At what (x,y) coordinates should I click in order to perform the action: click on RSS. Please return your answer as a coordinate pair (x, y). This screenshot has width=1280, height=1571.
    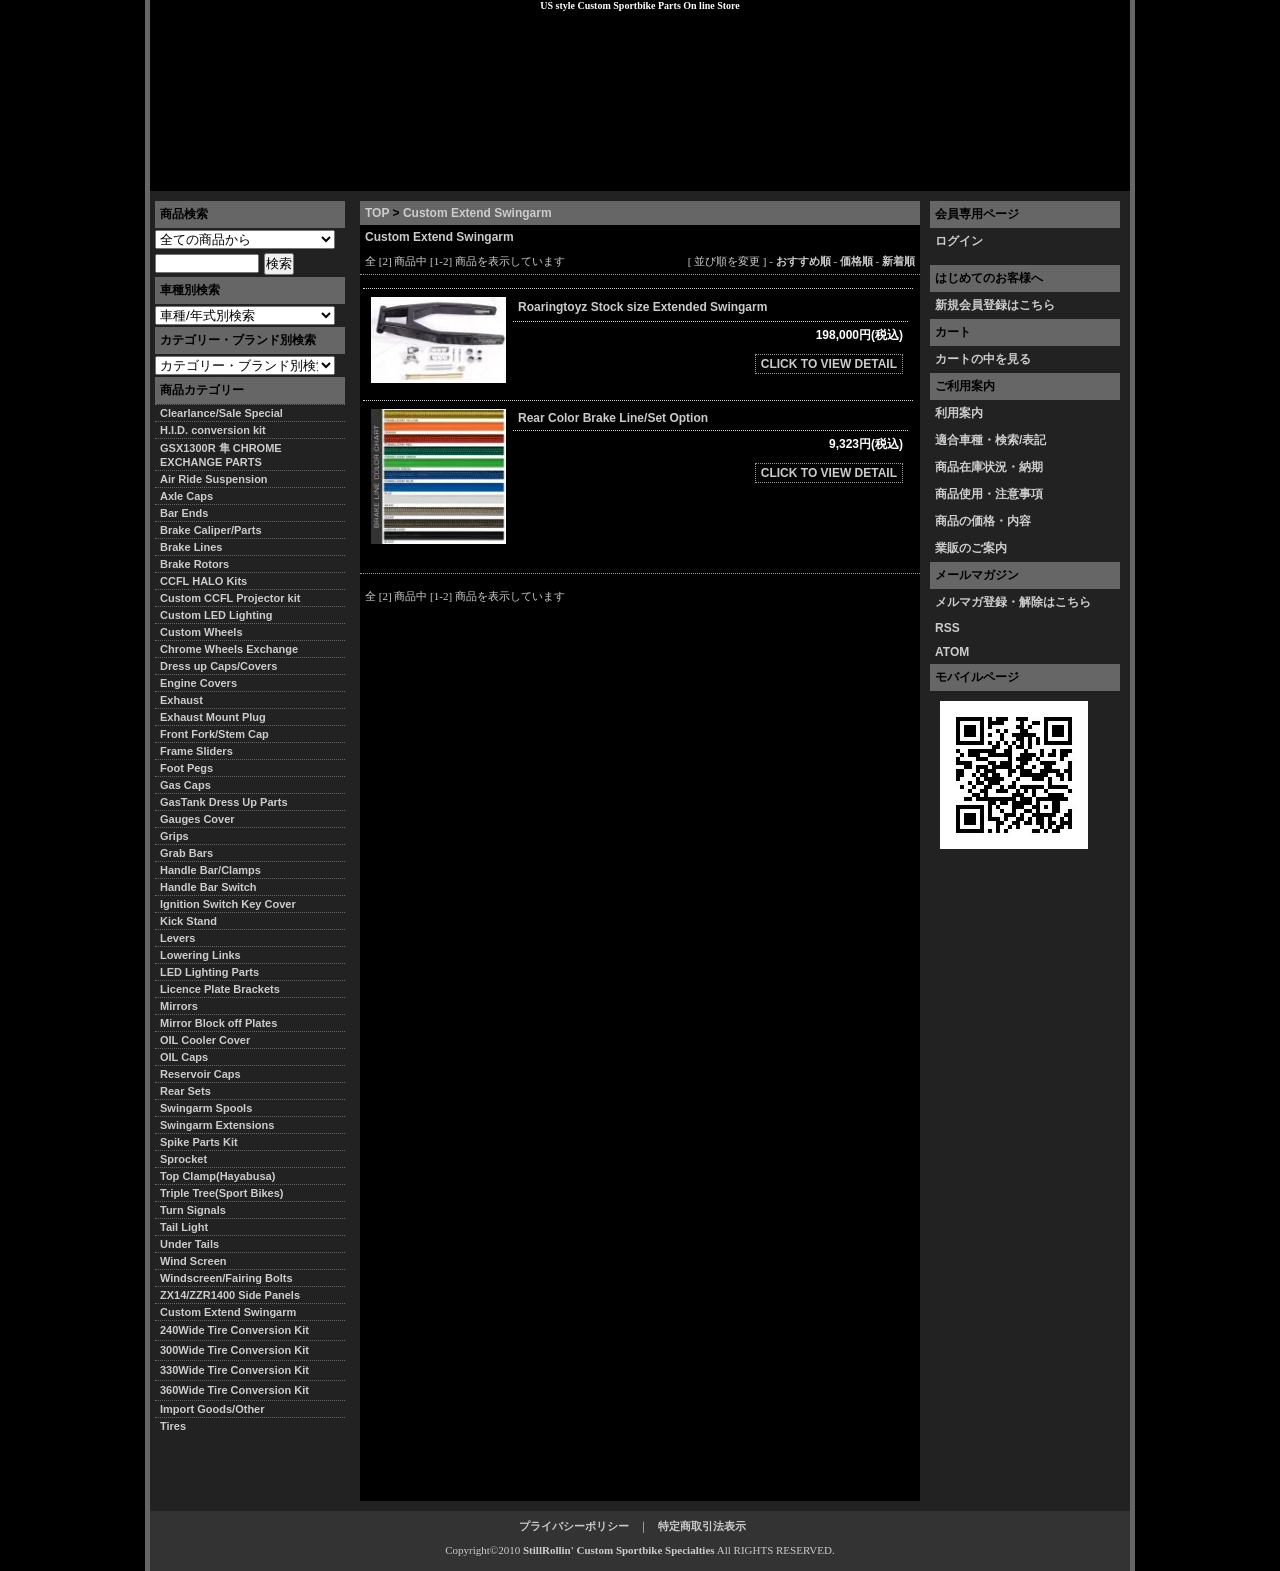
    Looking at the image, I should click on (947, 628).